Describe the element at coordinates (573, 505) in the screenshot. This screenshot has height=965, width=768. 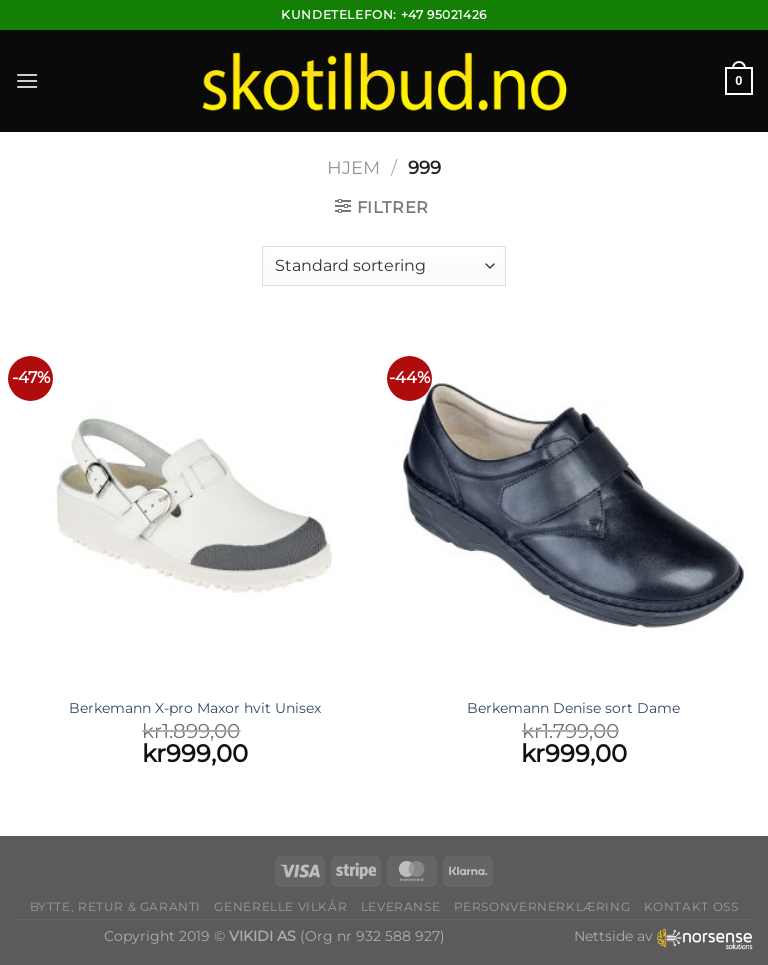
I see `[Berkemann Denise sort Dame]` at that location.